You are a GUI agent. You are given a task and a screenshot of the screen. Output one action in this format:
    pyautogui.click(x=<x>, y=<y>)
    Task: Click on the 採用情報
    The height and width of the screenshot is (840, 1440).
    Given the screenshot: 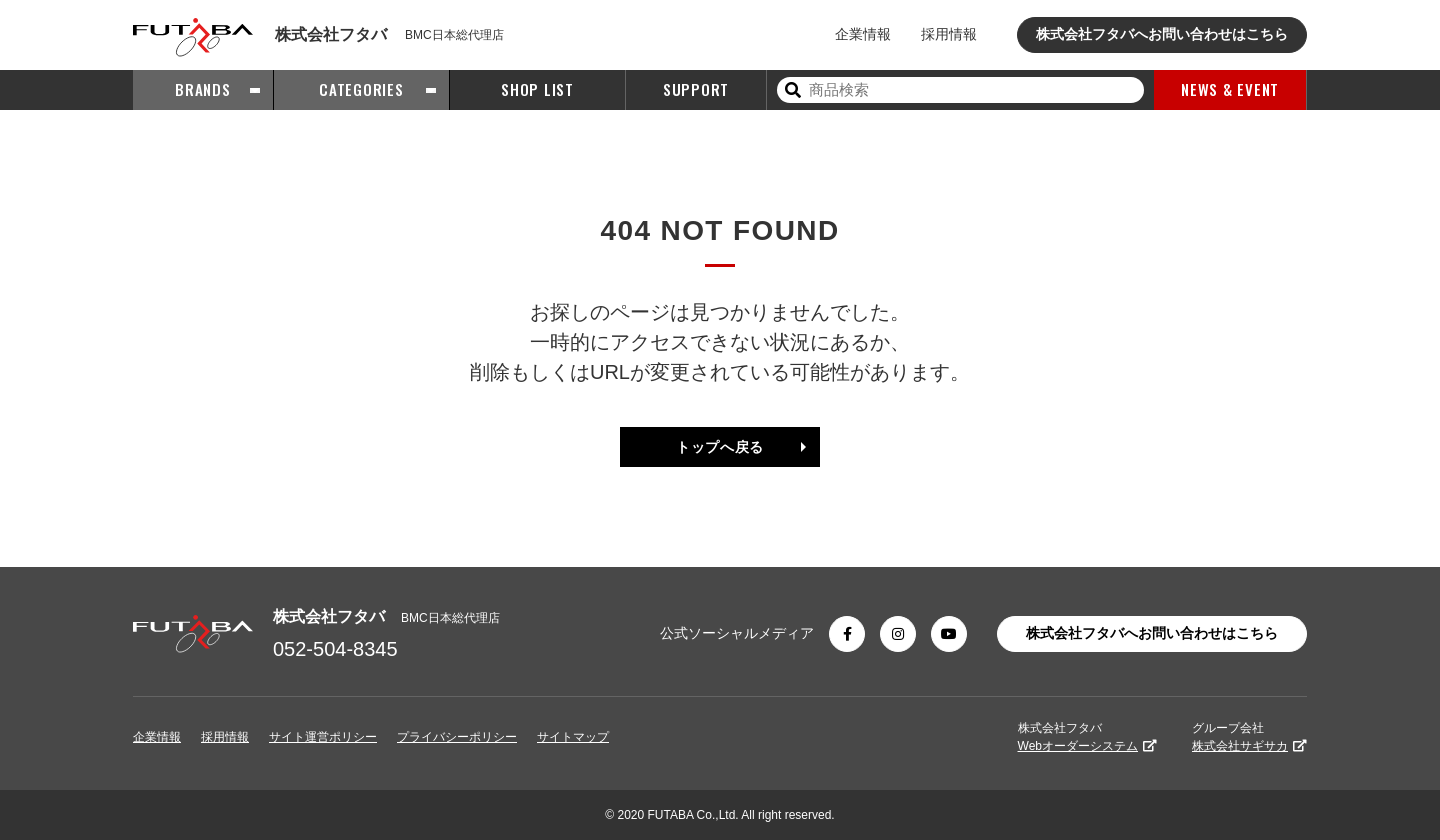 What is the action you would take?
    pyautogui.click(x=949, y=34)
    